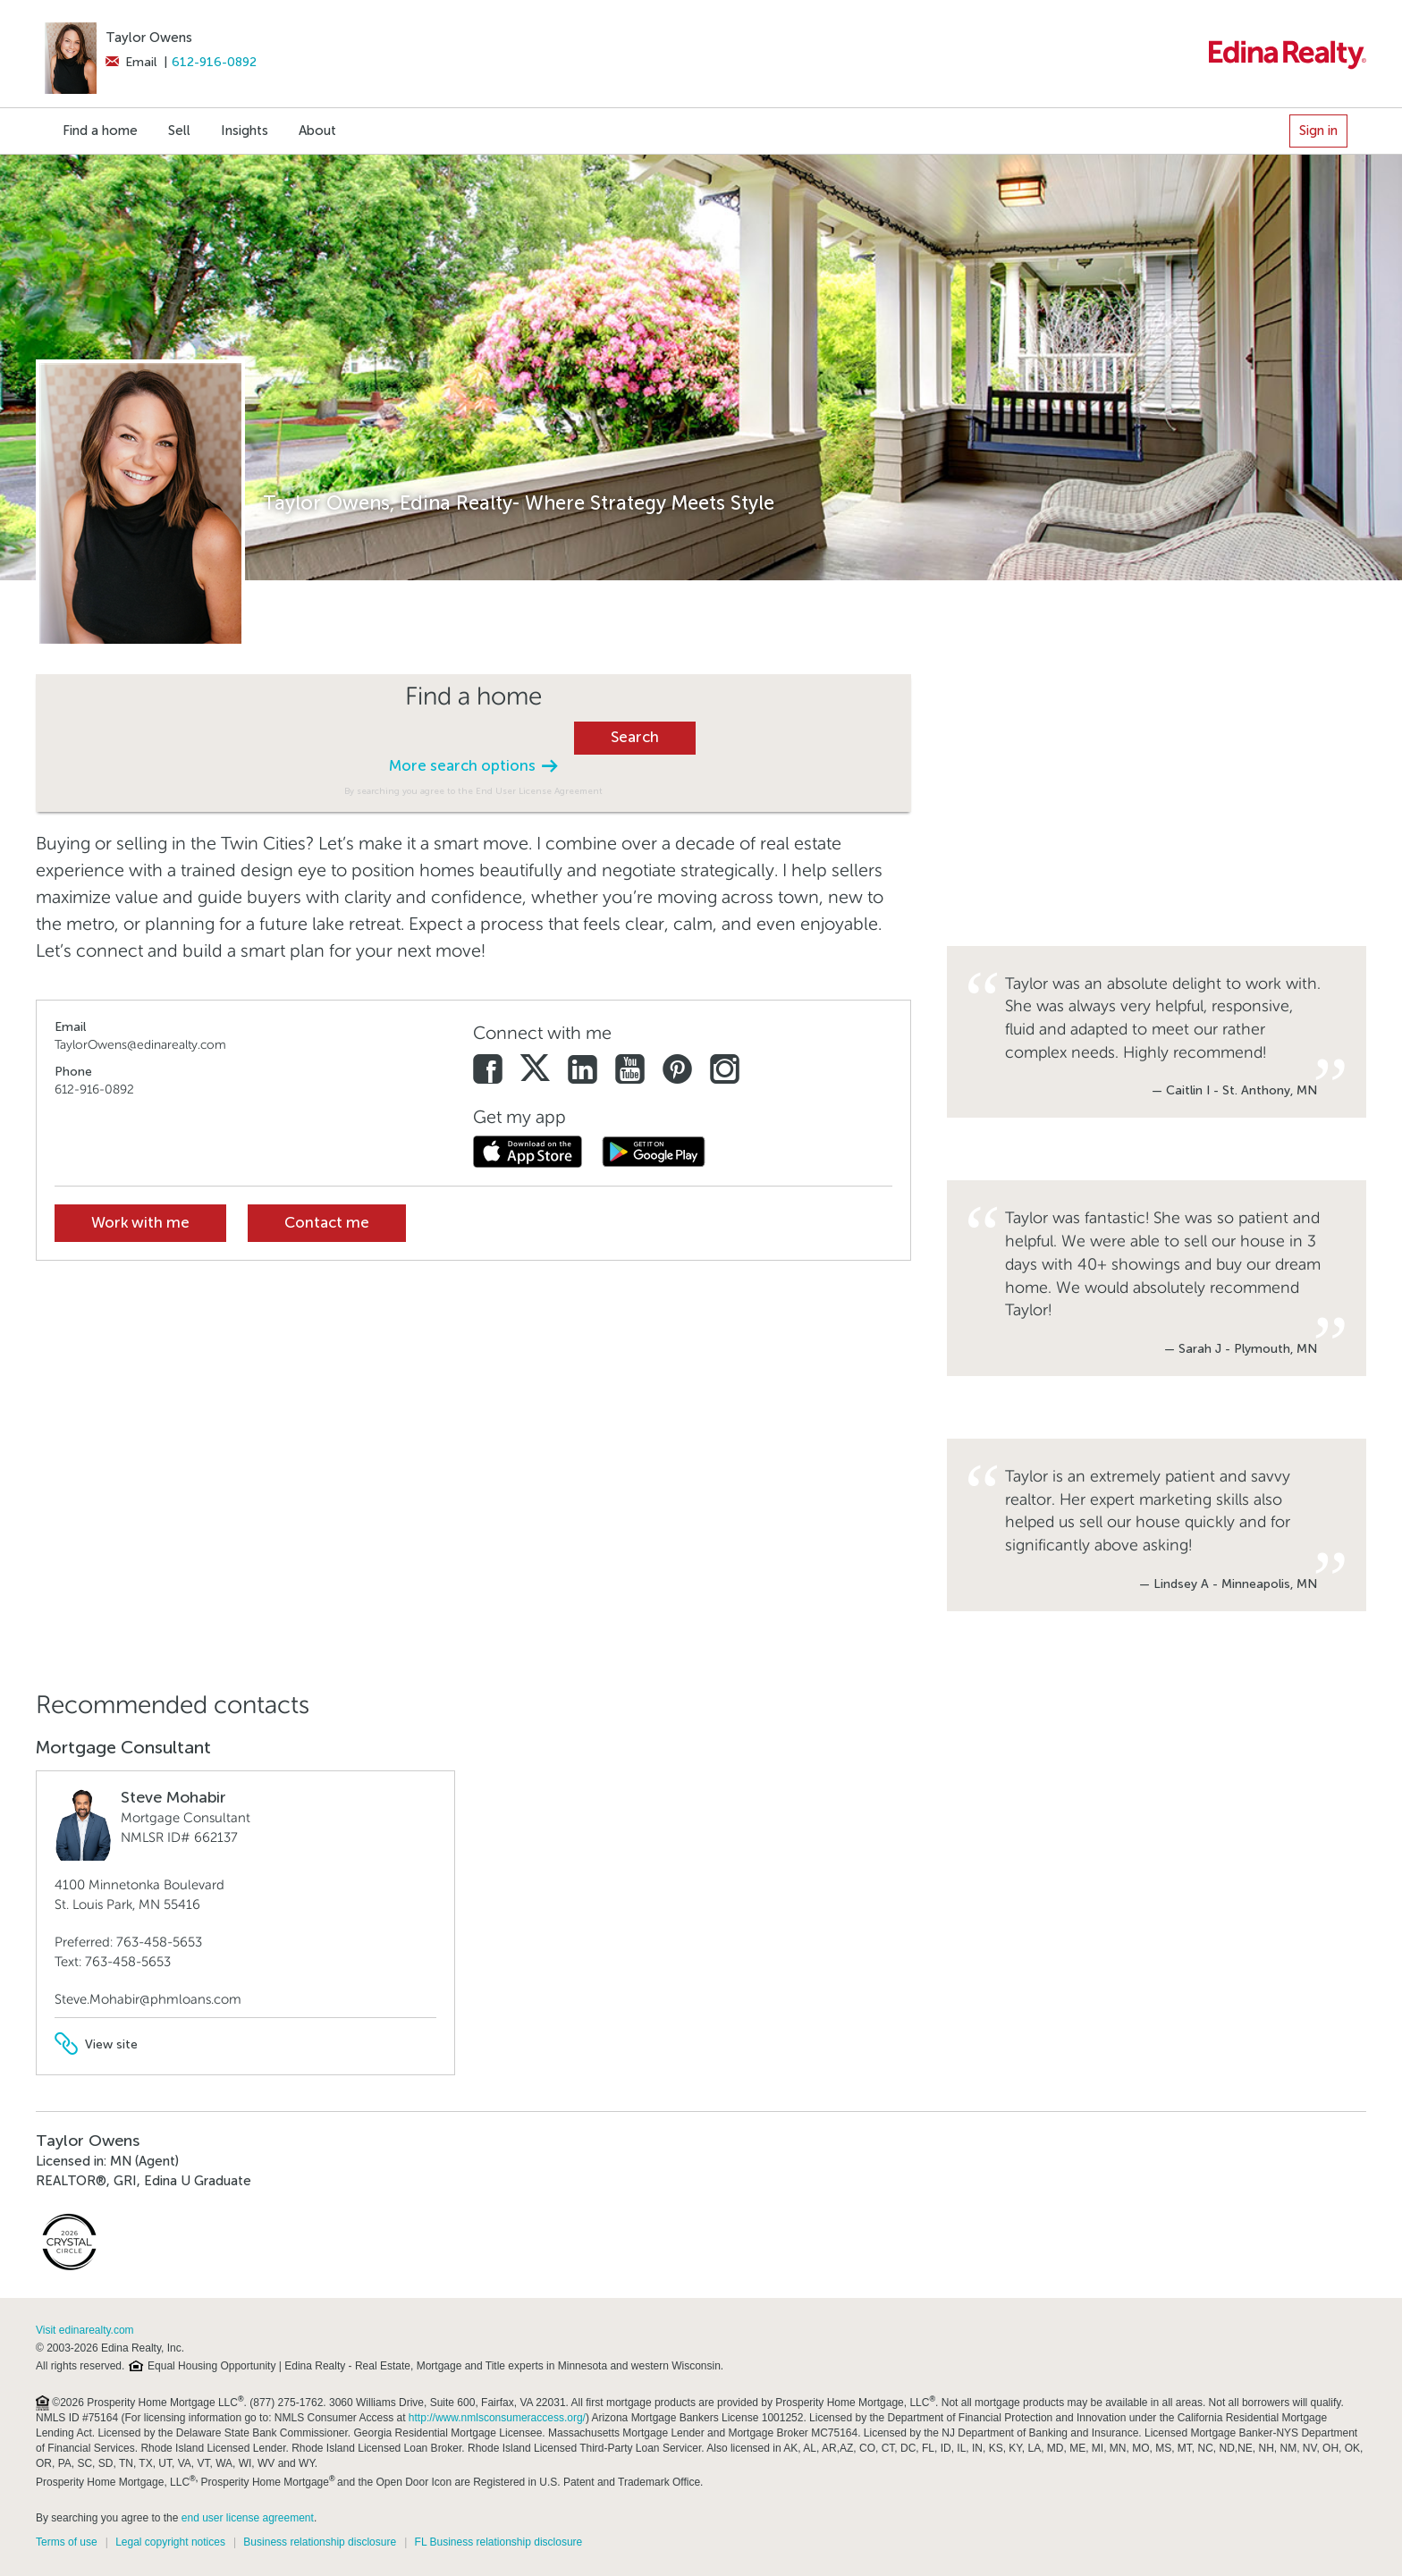 The width and height of the screenshot is (1402, 2576). I want to click on Sign in, so click(1318, 130).